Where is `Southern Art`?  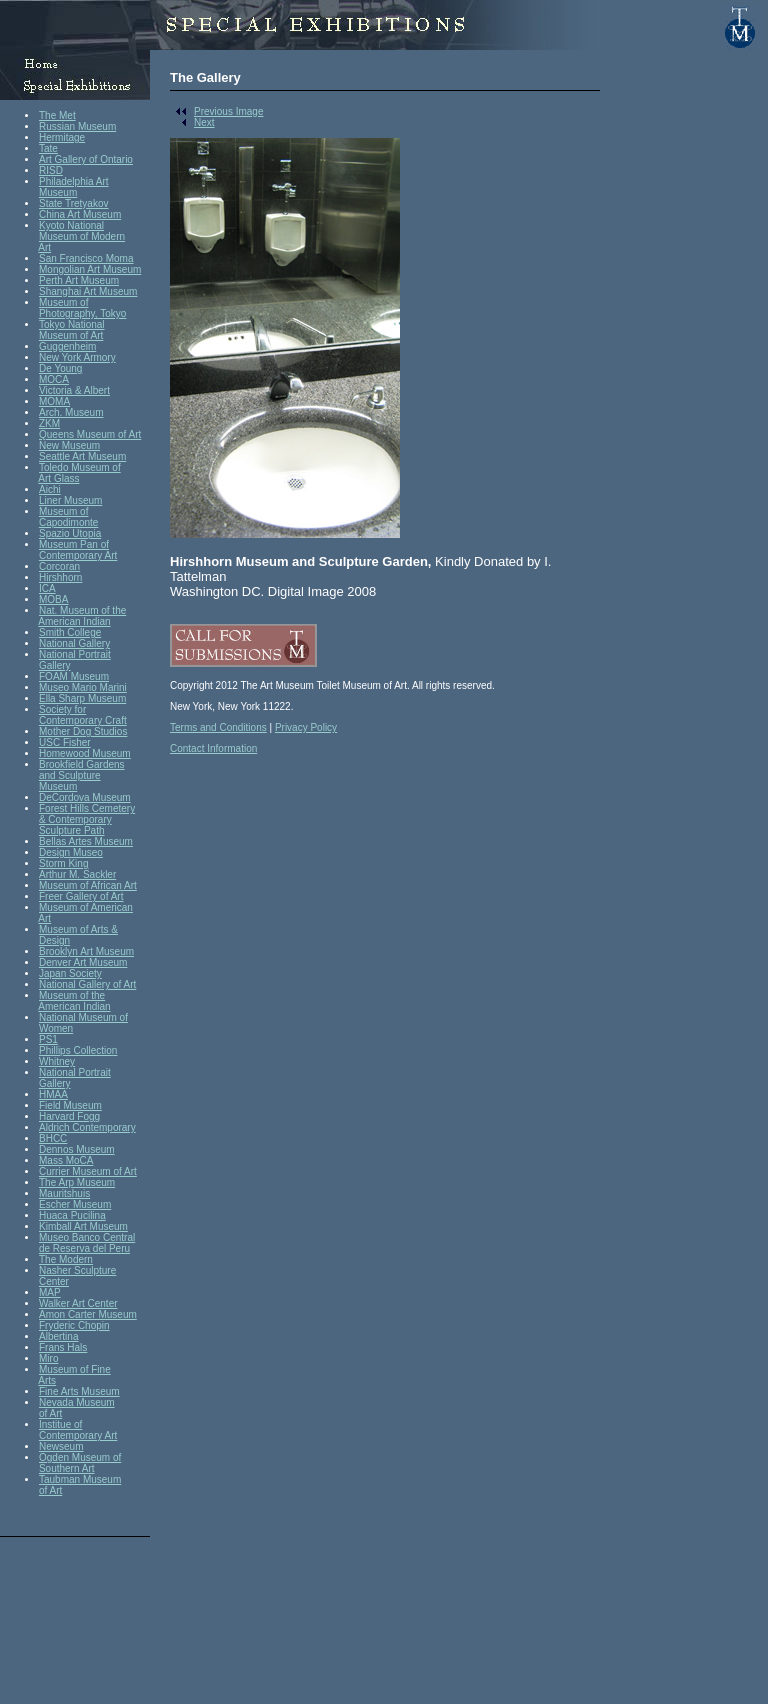 Southern Art is located at coordinates (67, 1468).